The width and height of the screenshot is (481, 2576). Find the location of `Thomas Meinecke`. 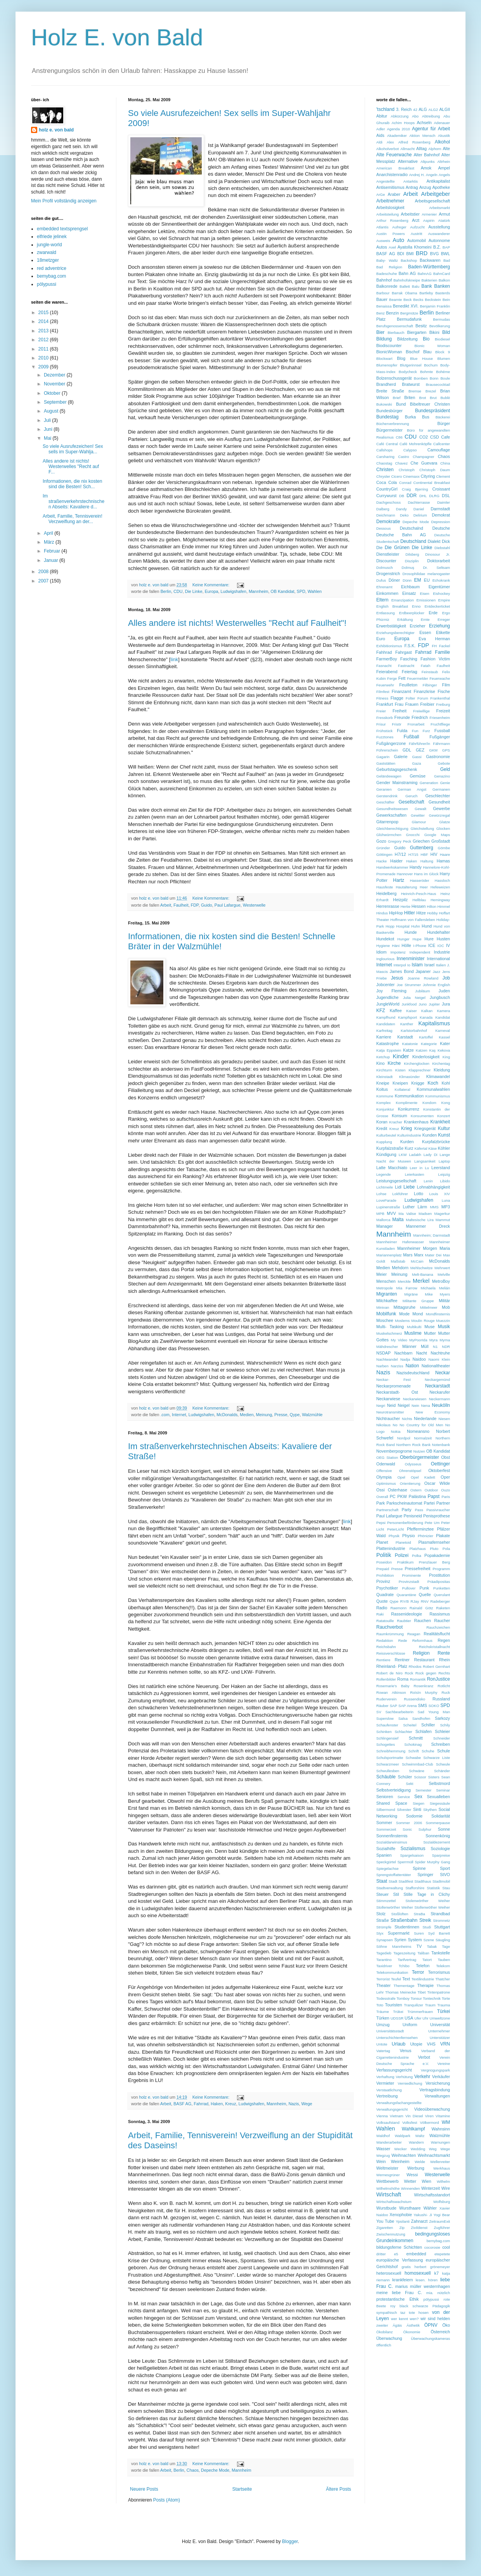

Thomas Meinecke is located at coordinates (400, 1992).